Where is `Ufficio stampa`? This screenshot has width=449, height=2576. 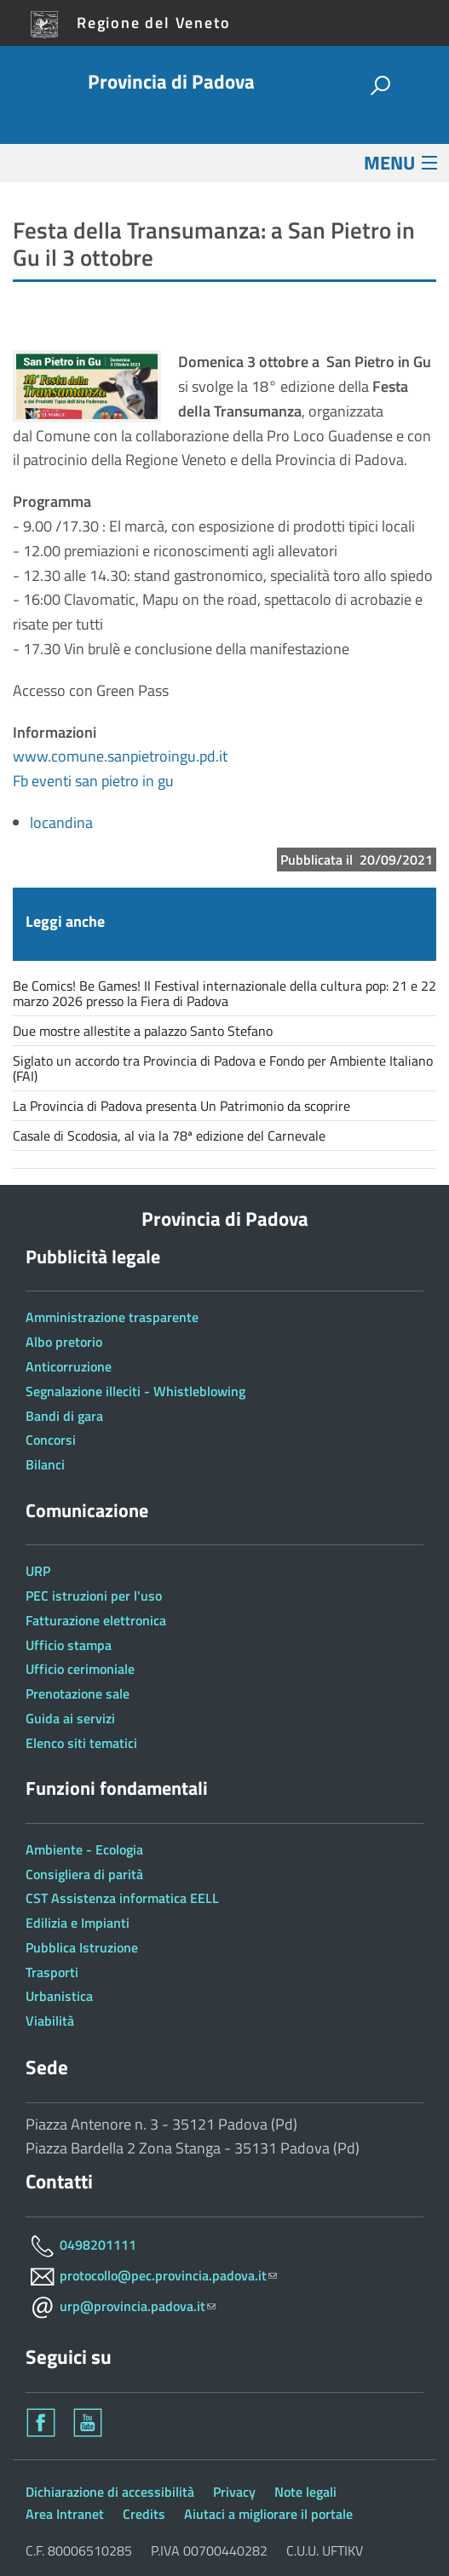
Ufficio stampa is located at coordinates (69, 1645).